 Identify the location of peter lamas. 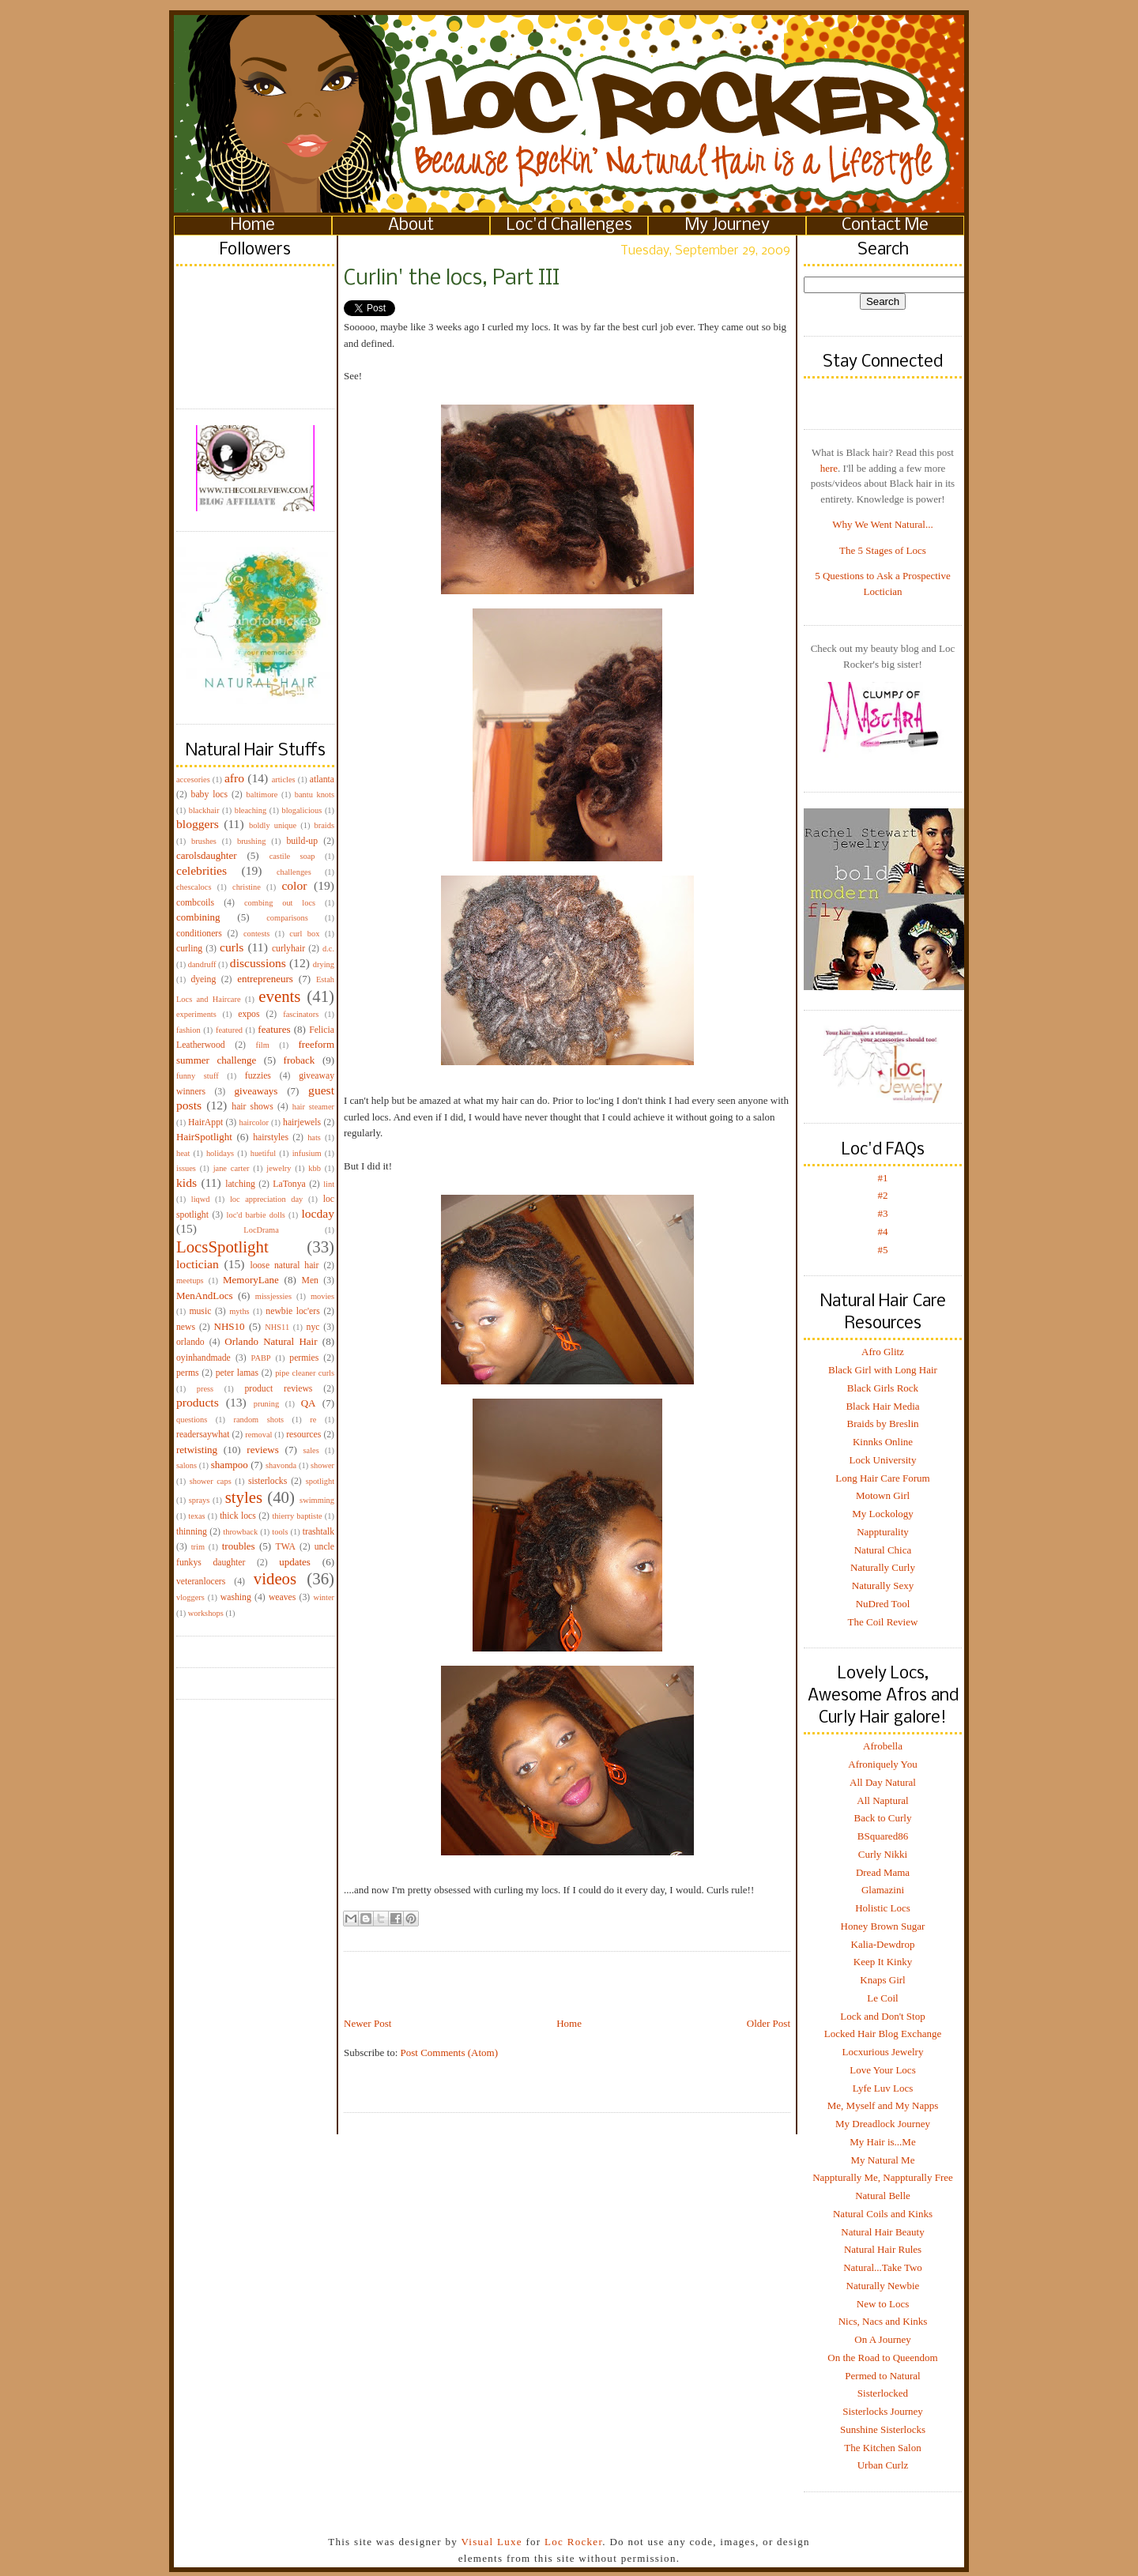
(237, 1373).